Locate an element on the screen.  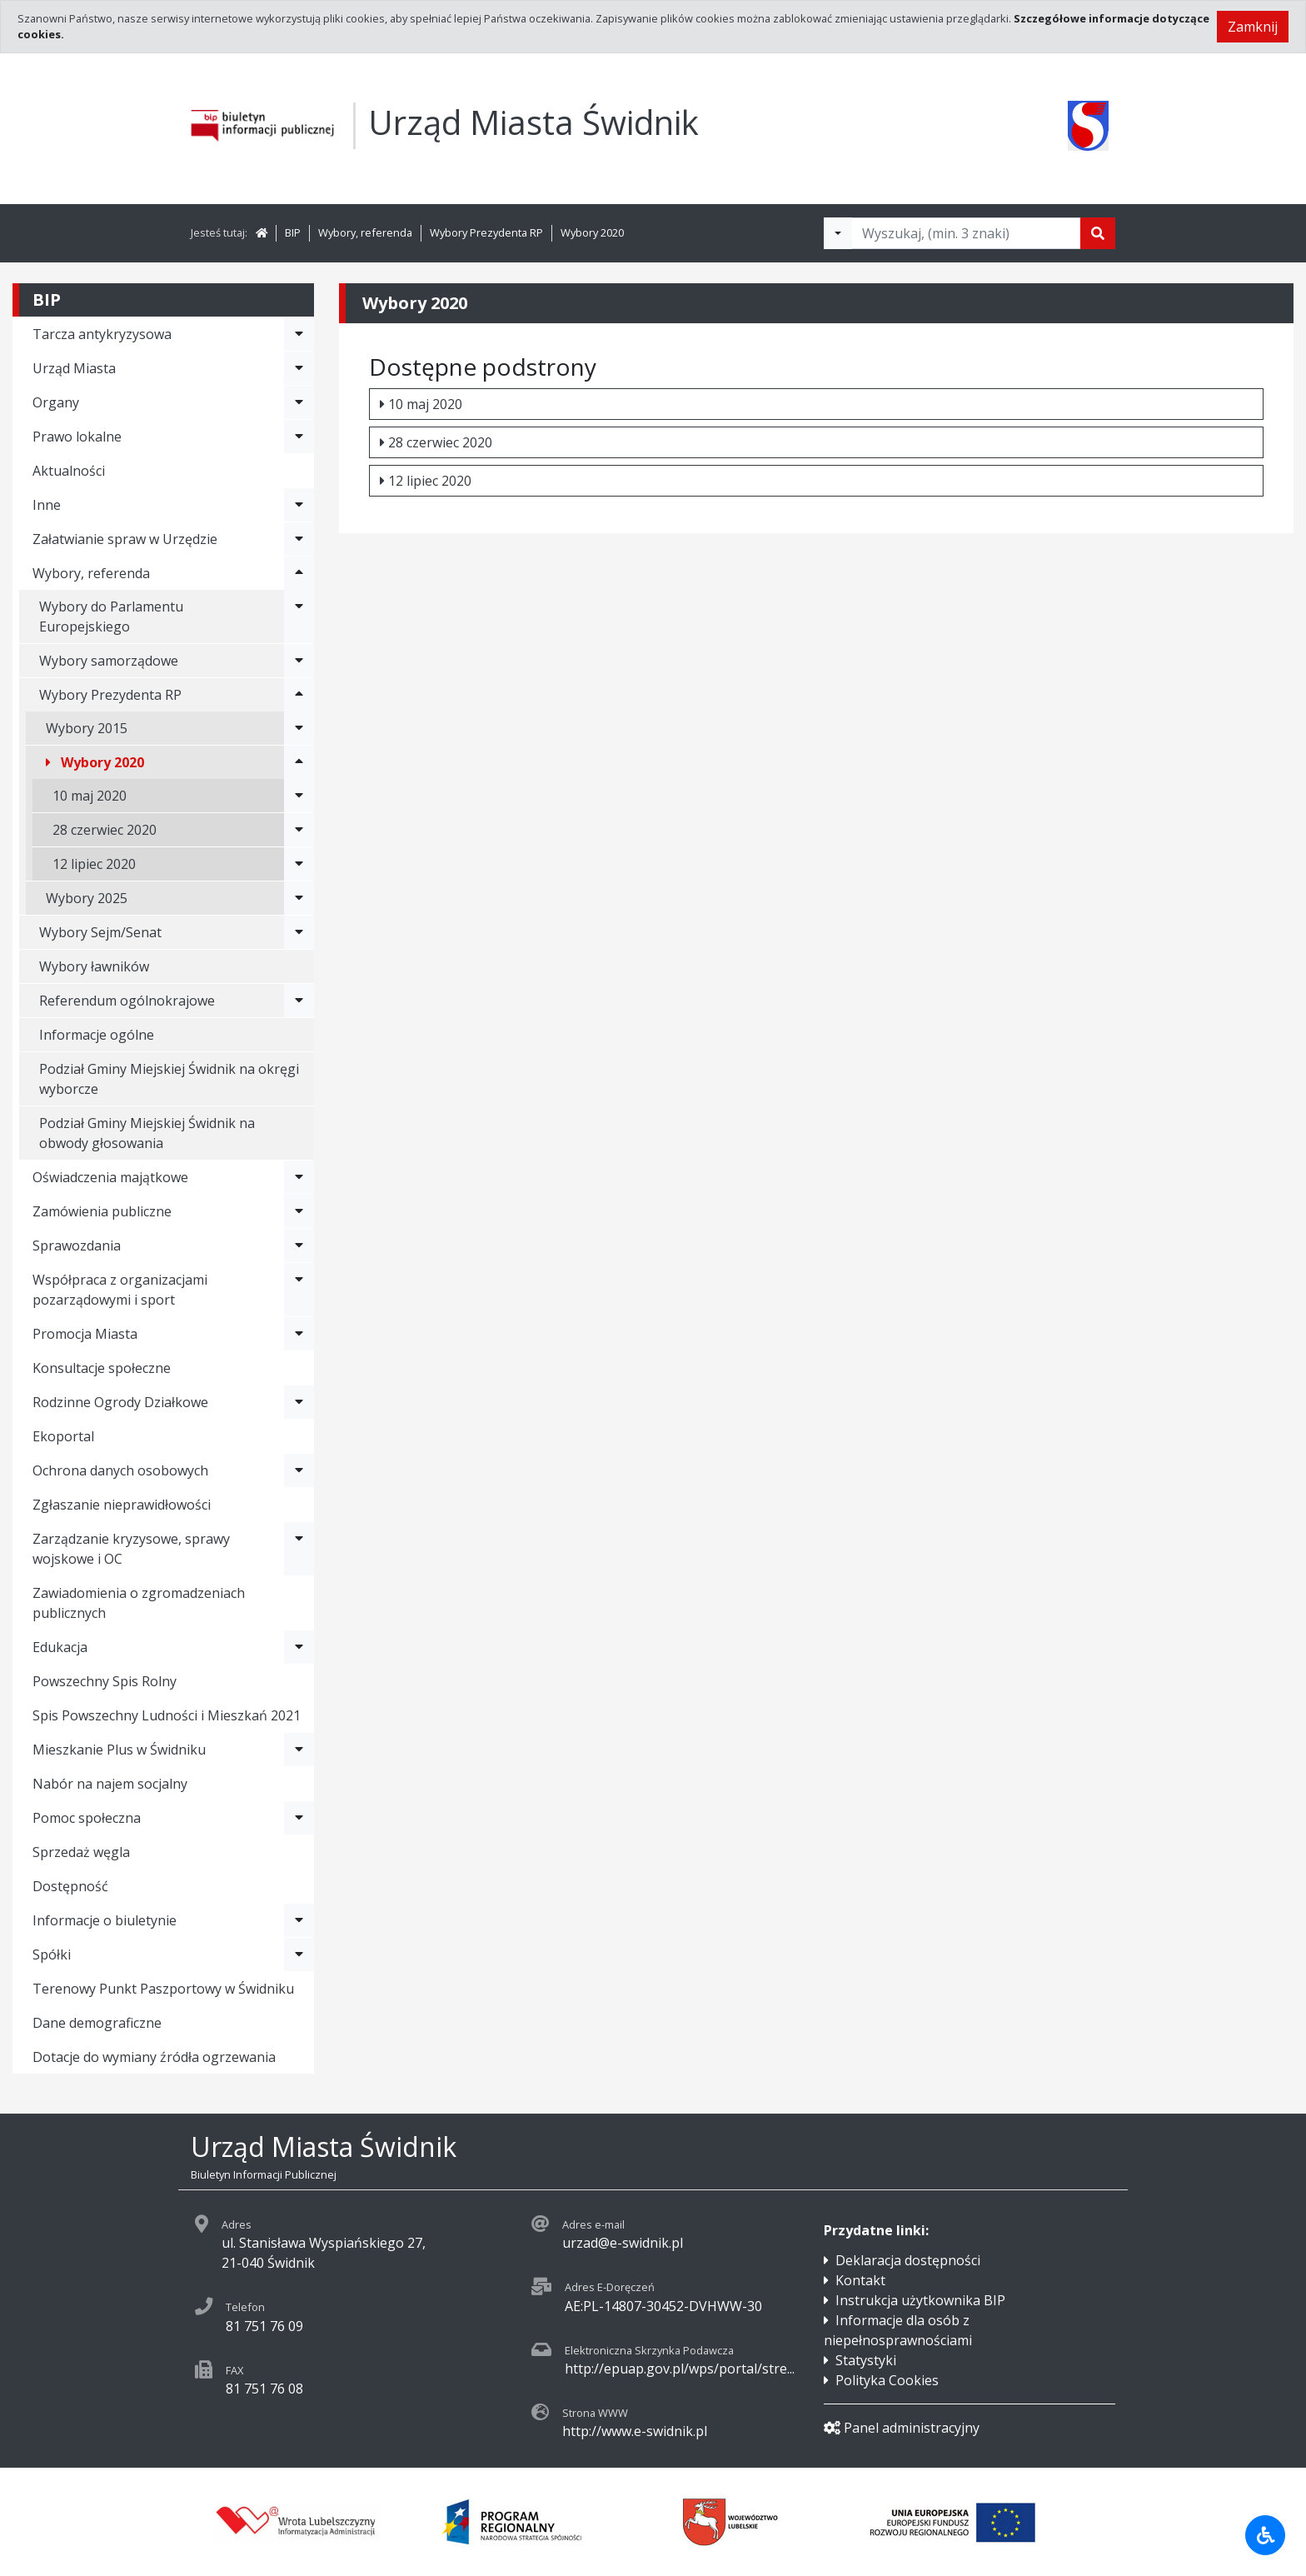
Wybory 2020 is located at coordinates (592, 232).